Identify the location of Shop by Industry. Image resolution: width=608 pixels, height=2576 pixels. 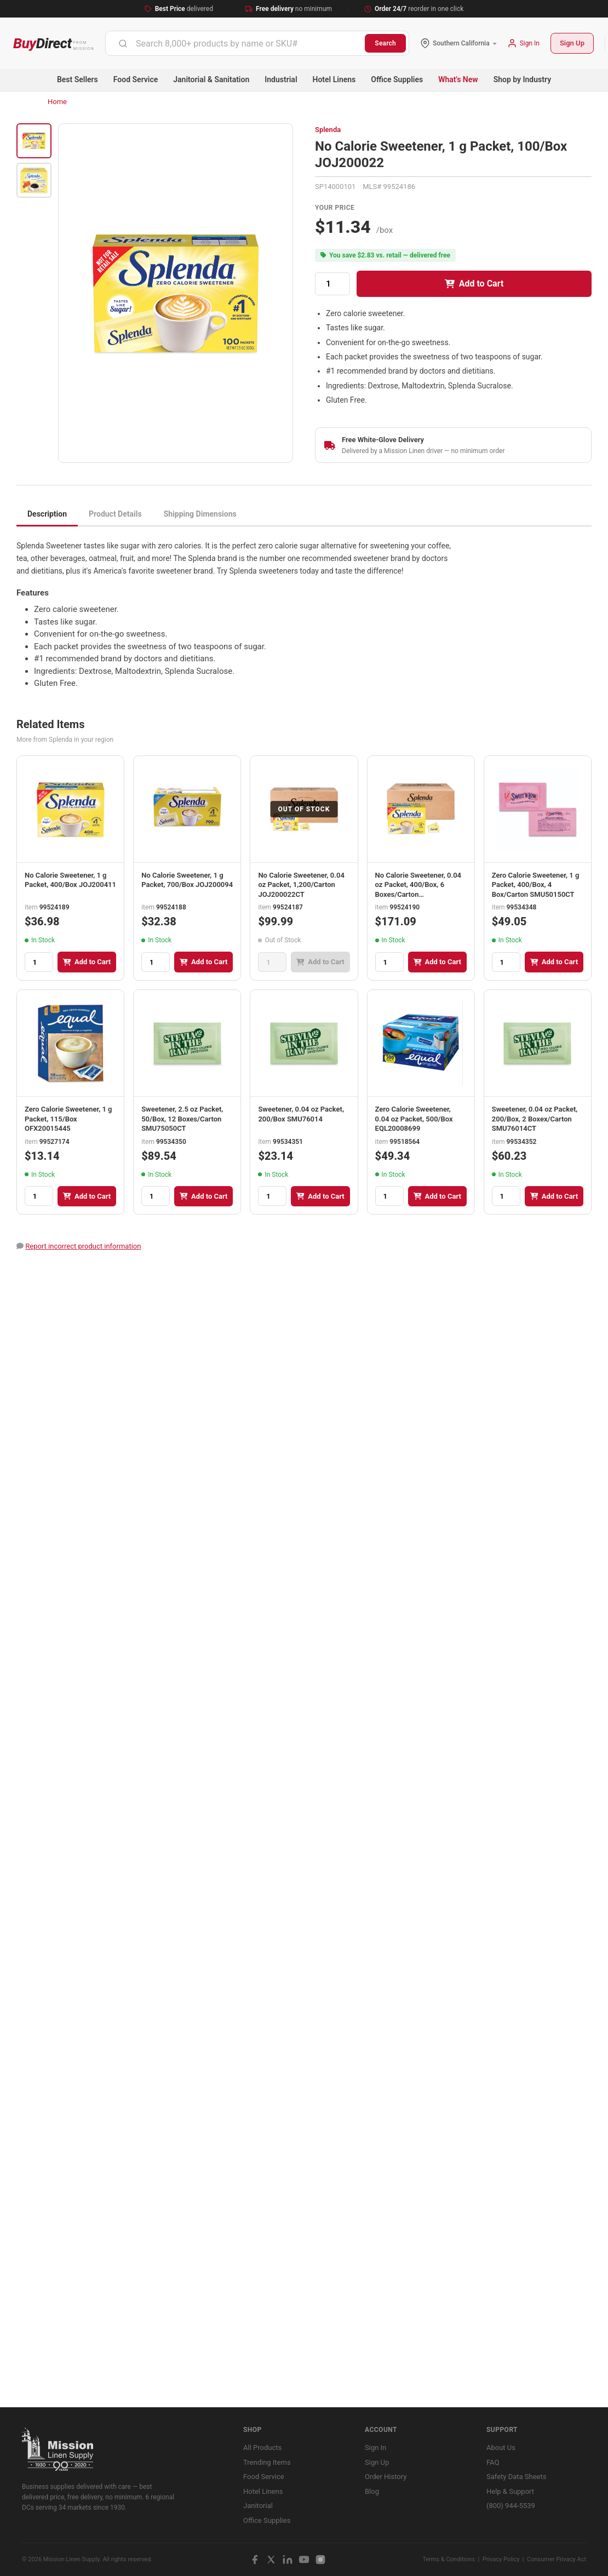
(522, 79).